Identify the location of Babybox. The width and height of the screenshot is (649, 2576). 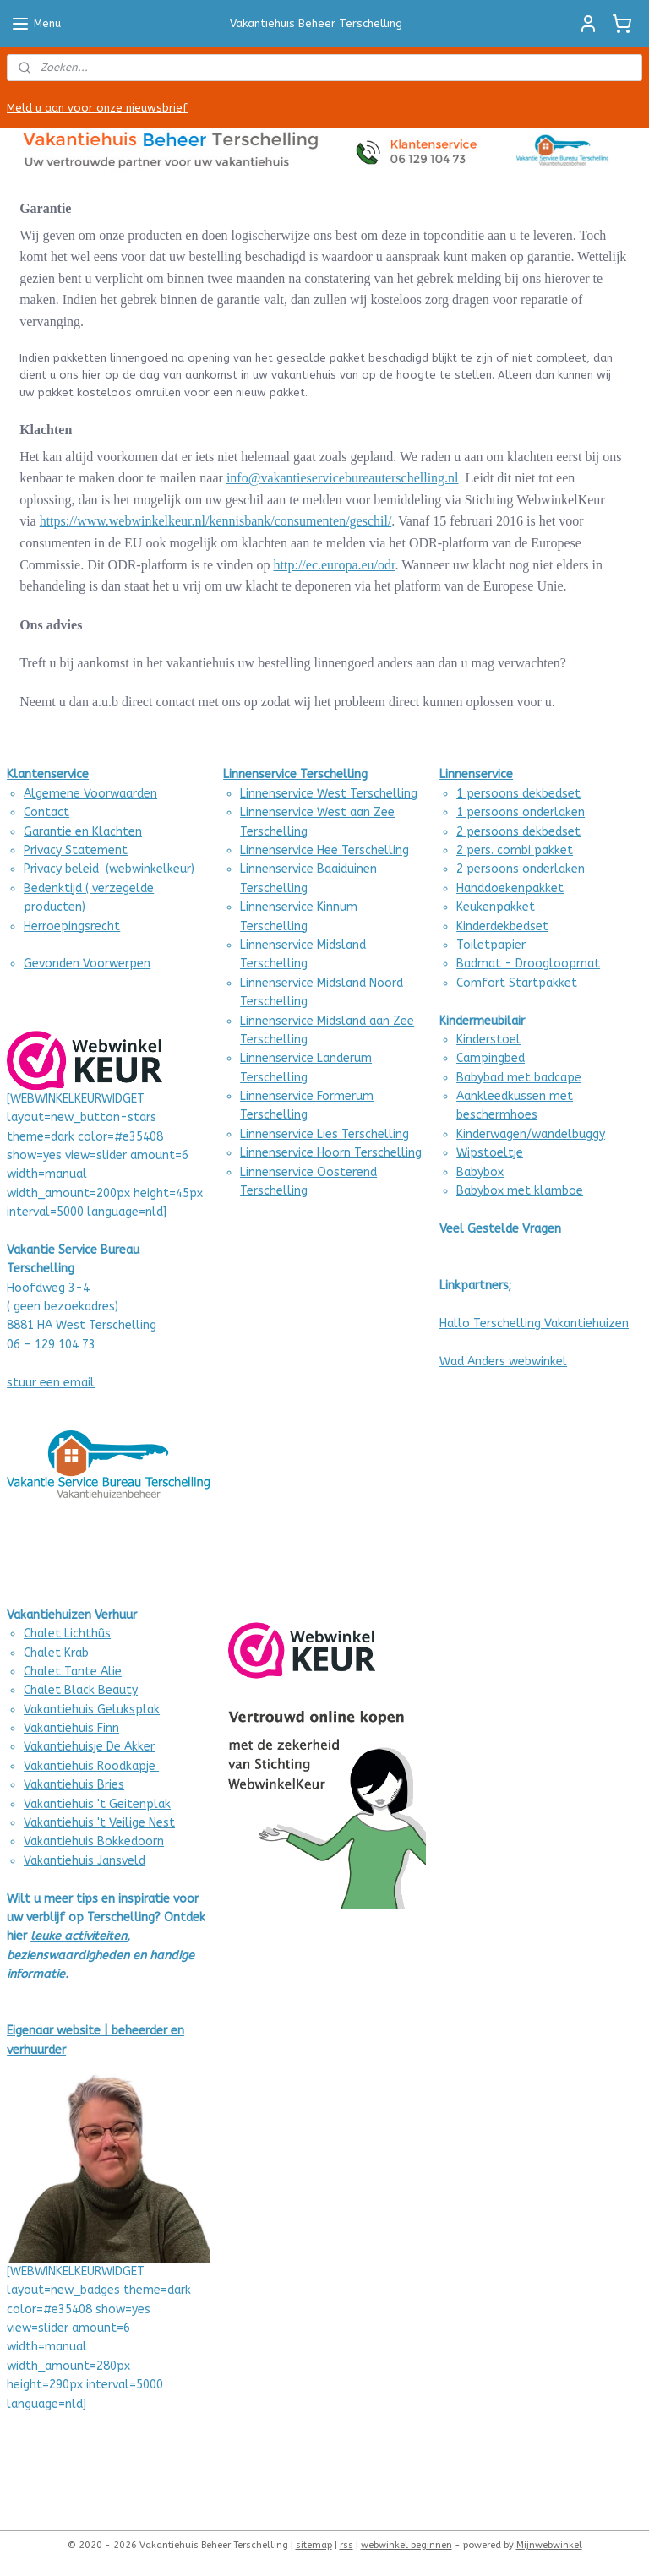
(480, 1172).